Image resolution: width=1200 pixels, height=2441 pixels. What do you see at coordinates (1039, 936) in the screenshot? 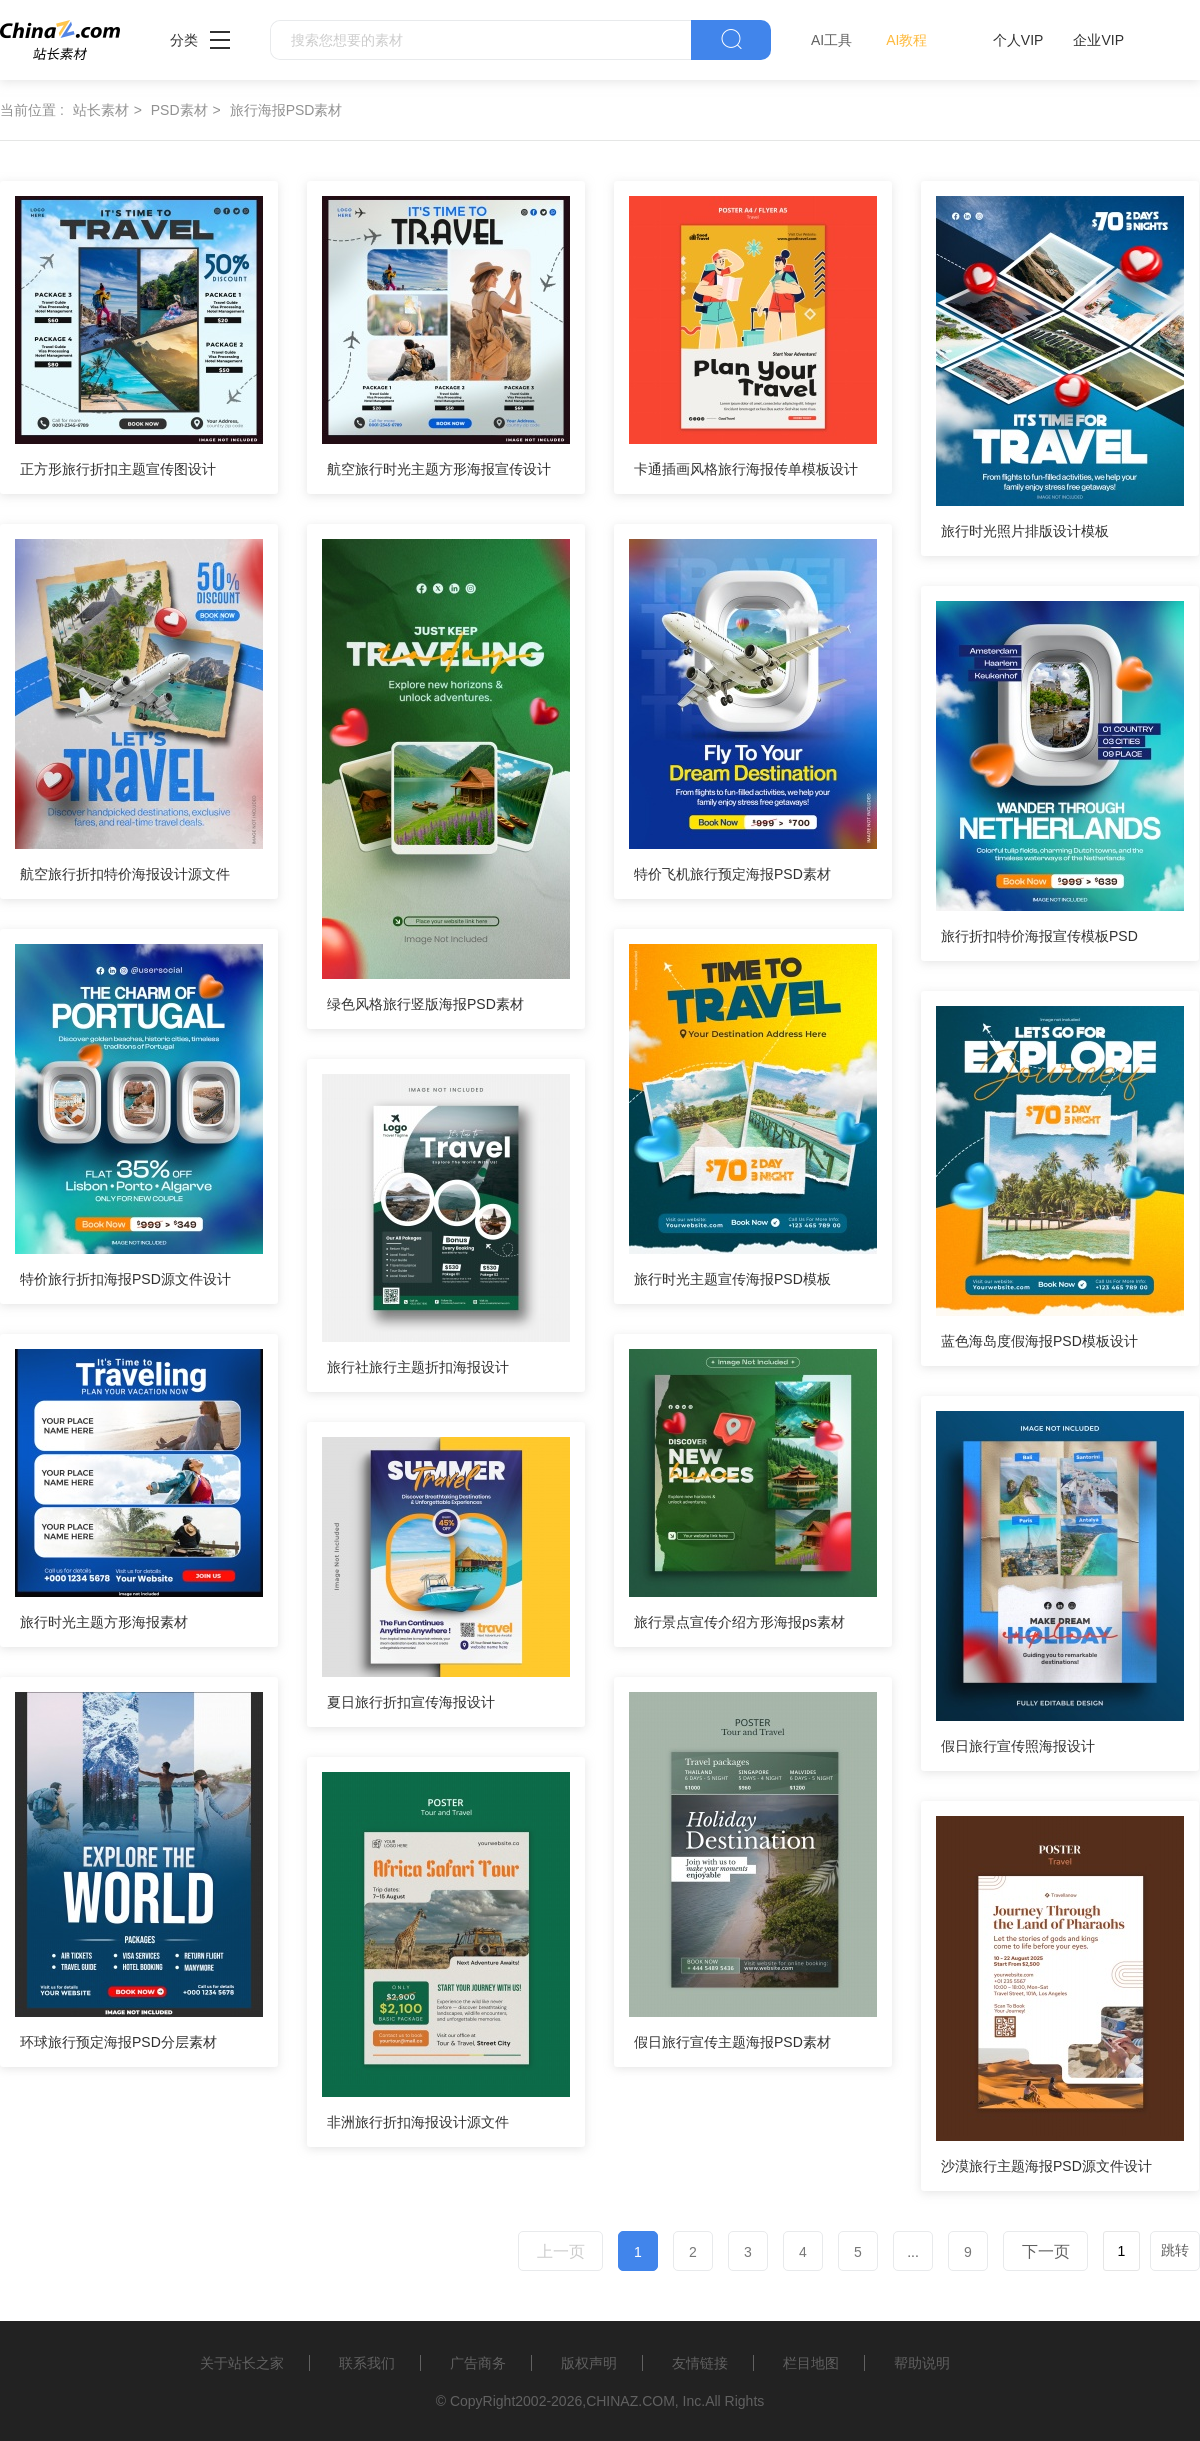
I see `旅行折扣特价海报宣传模板PSD` at bounding box center [1039, 936].